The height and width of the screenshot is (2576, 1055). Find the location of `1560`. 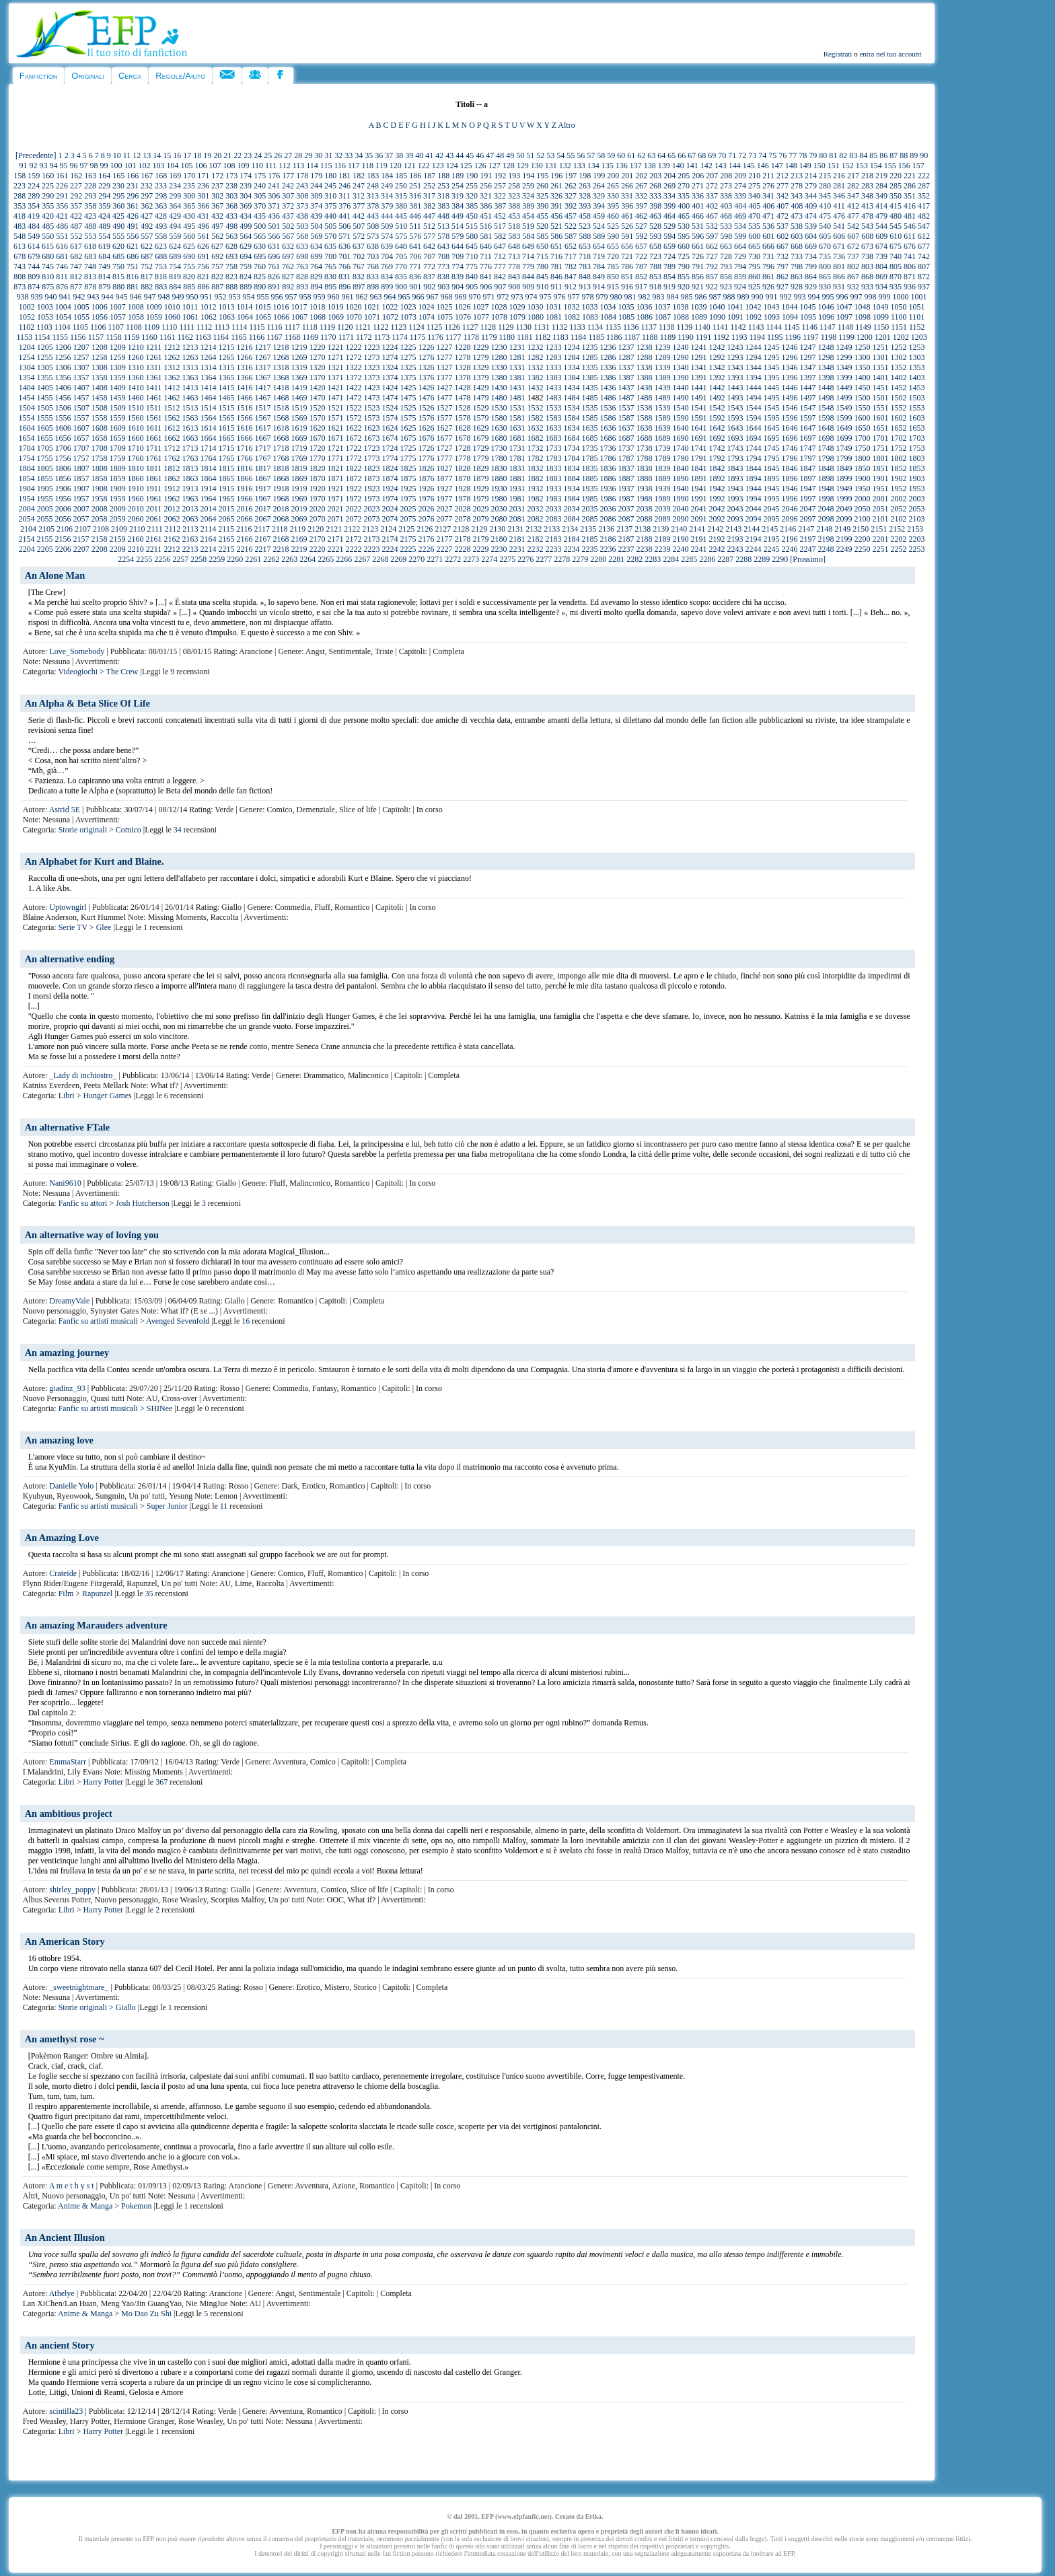

1560 is located at coordinates (136, 418).